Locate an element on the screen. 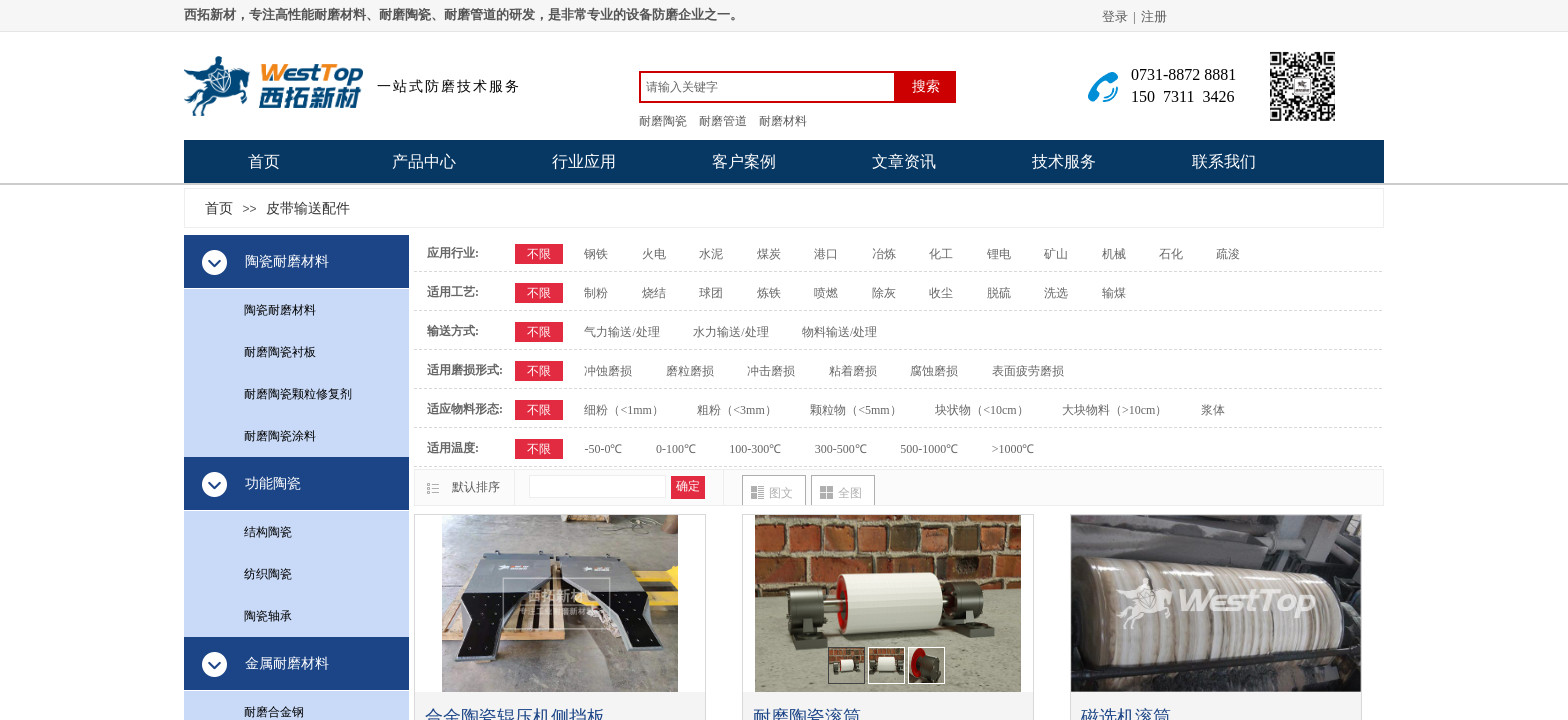  石化 is located at coordinates (1171, 254).